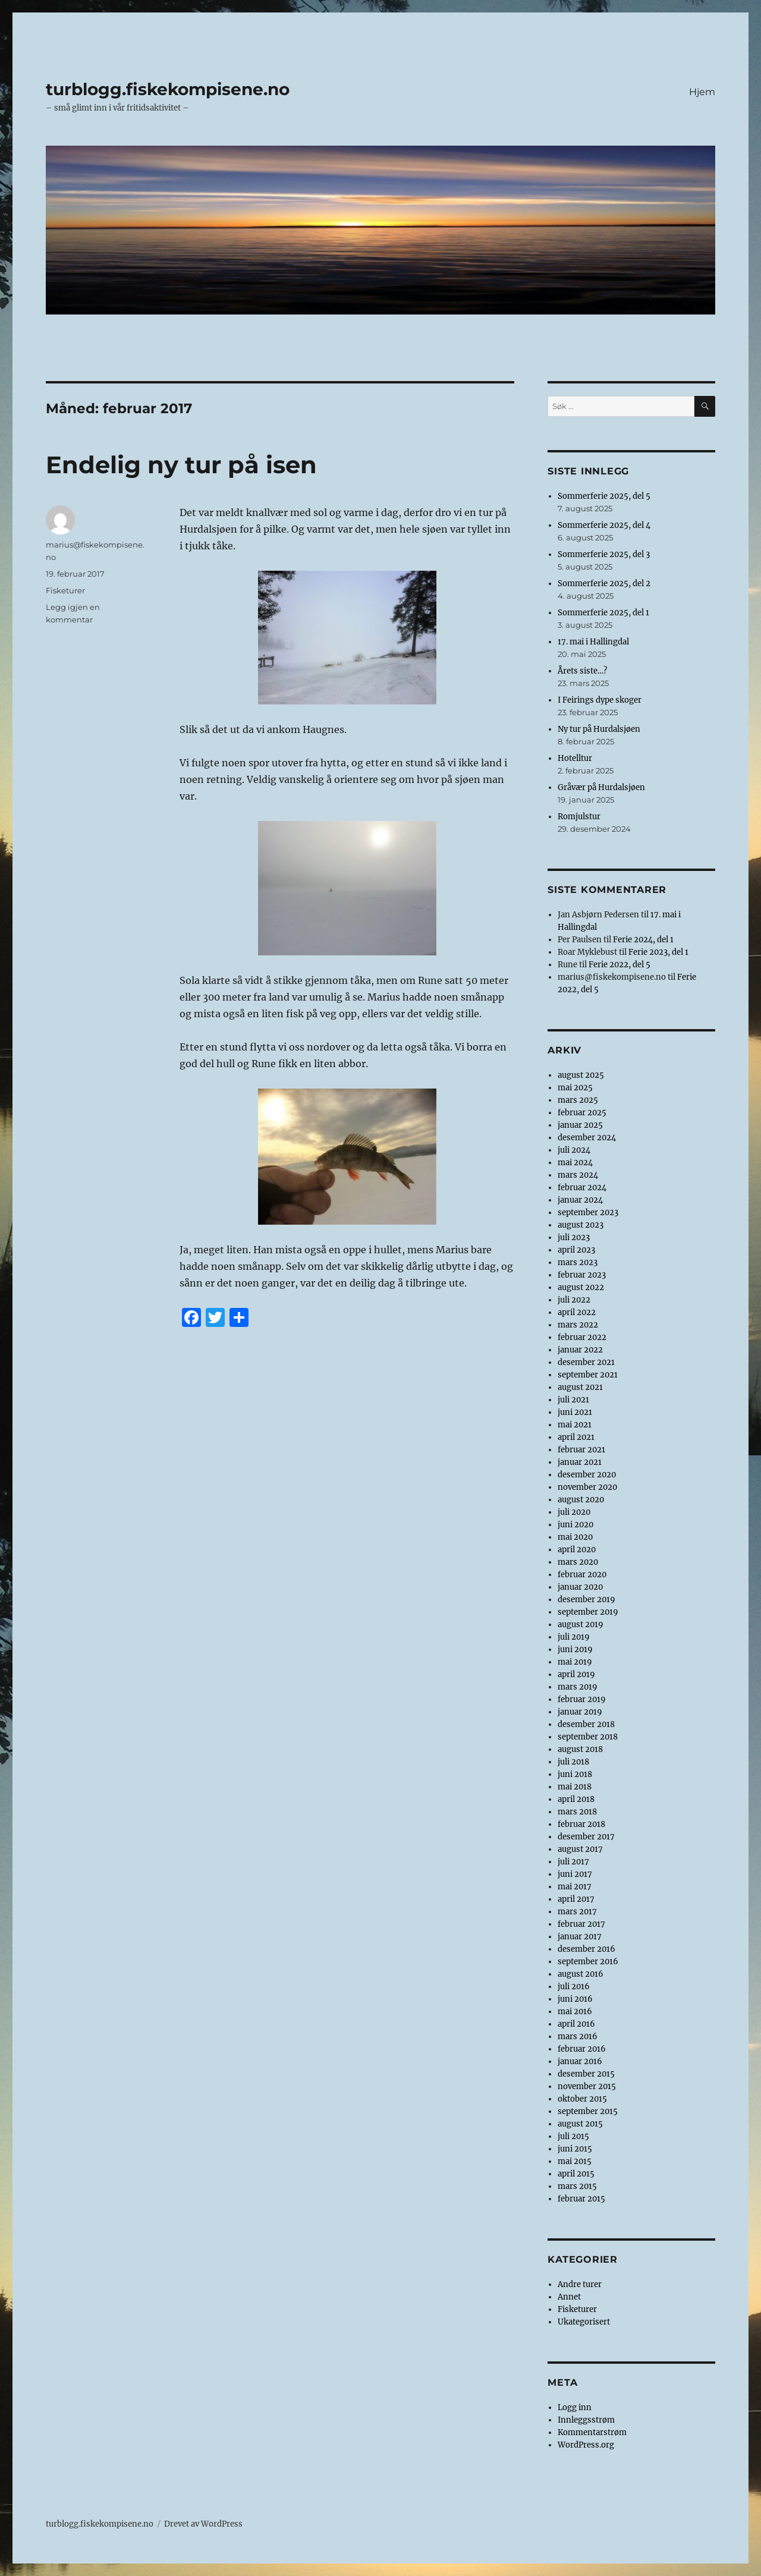 Image resolution: width=761 pixels, height=2576 pixels. Describe the element at coordinates (575, 1787) in the screenshot. I see `mai 2018` at that location.